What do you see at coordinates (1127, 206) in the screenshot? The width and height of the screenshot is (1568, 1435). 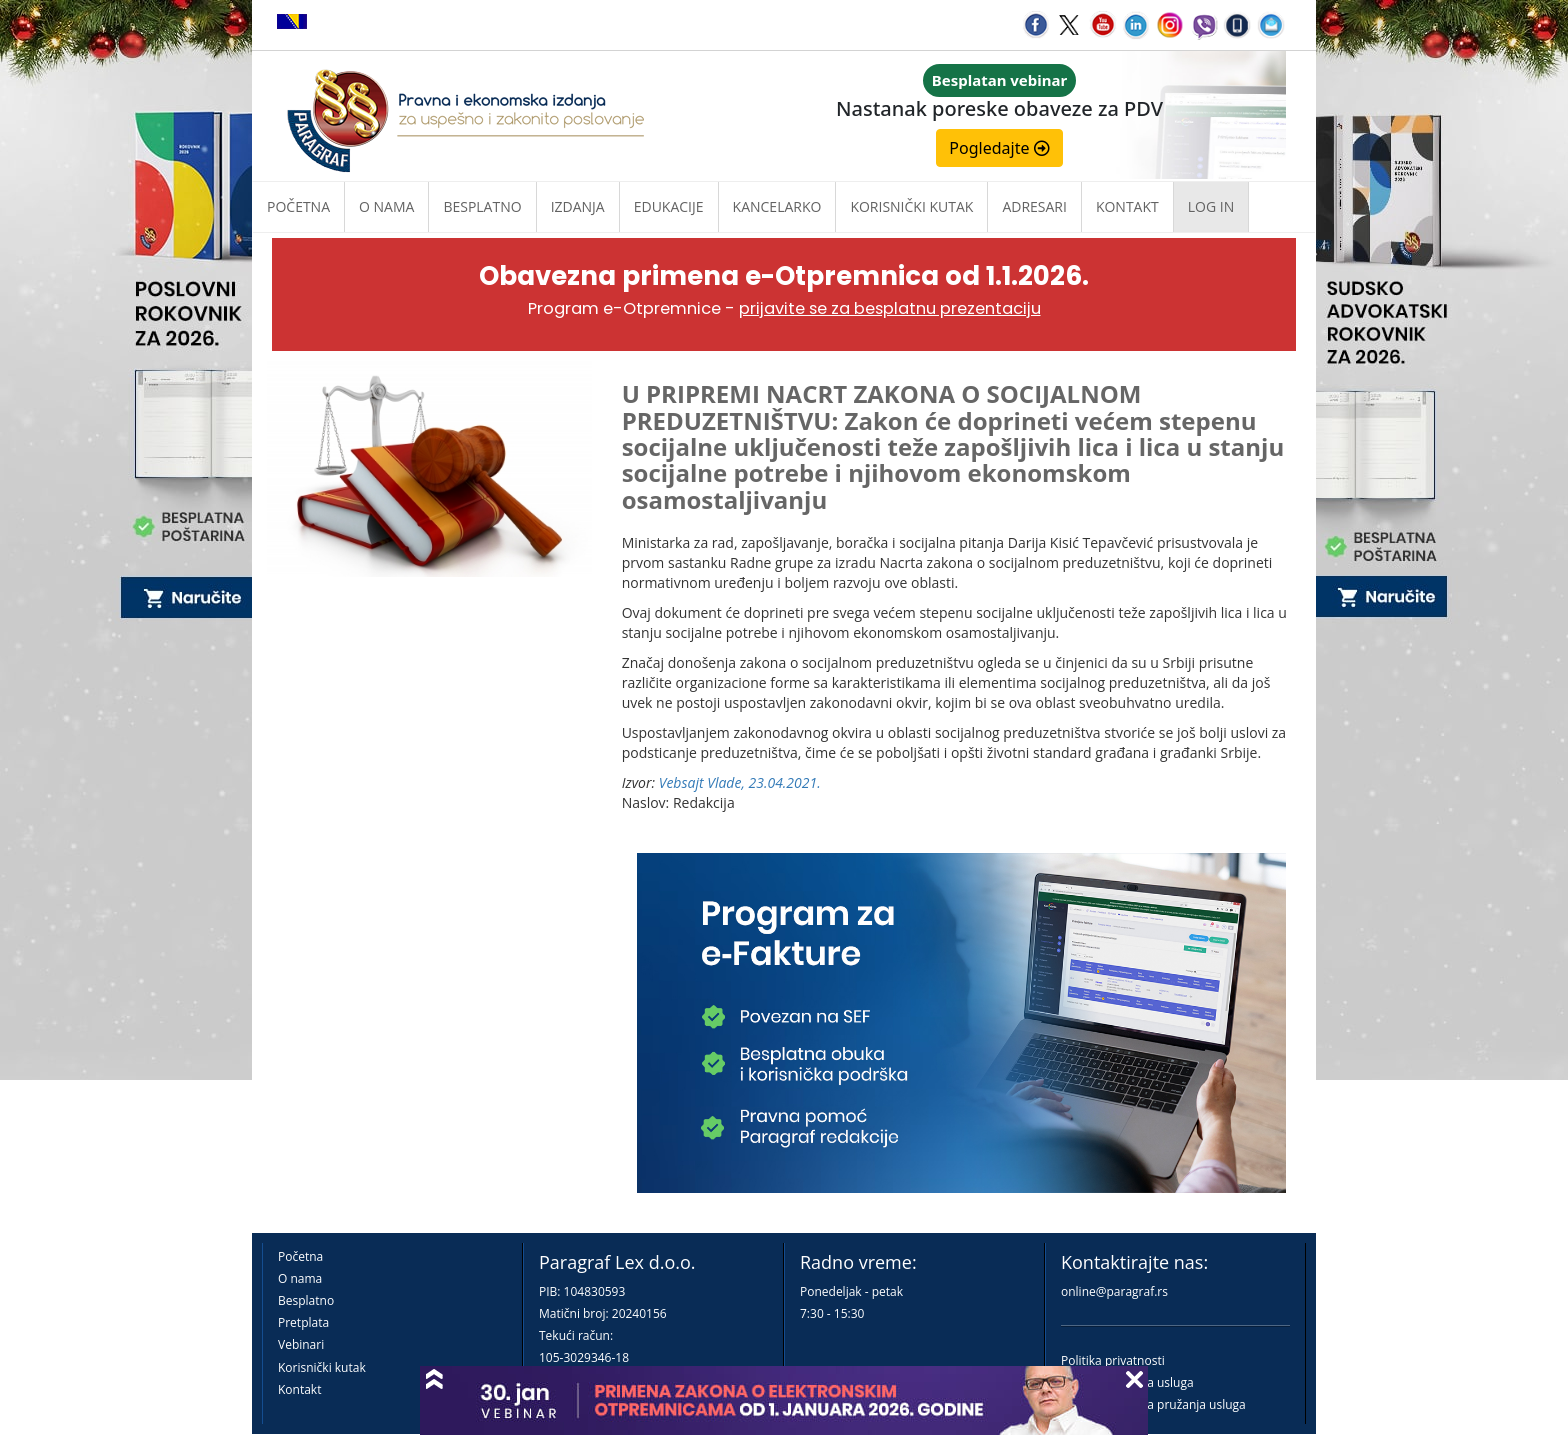 I see `Kontakt [button]` at bounding box center [1127, 206].